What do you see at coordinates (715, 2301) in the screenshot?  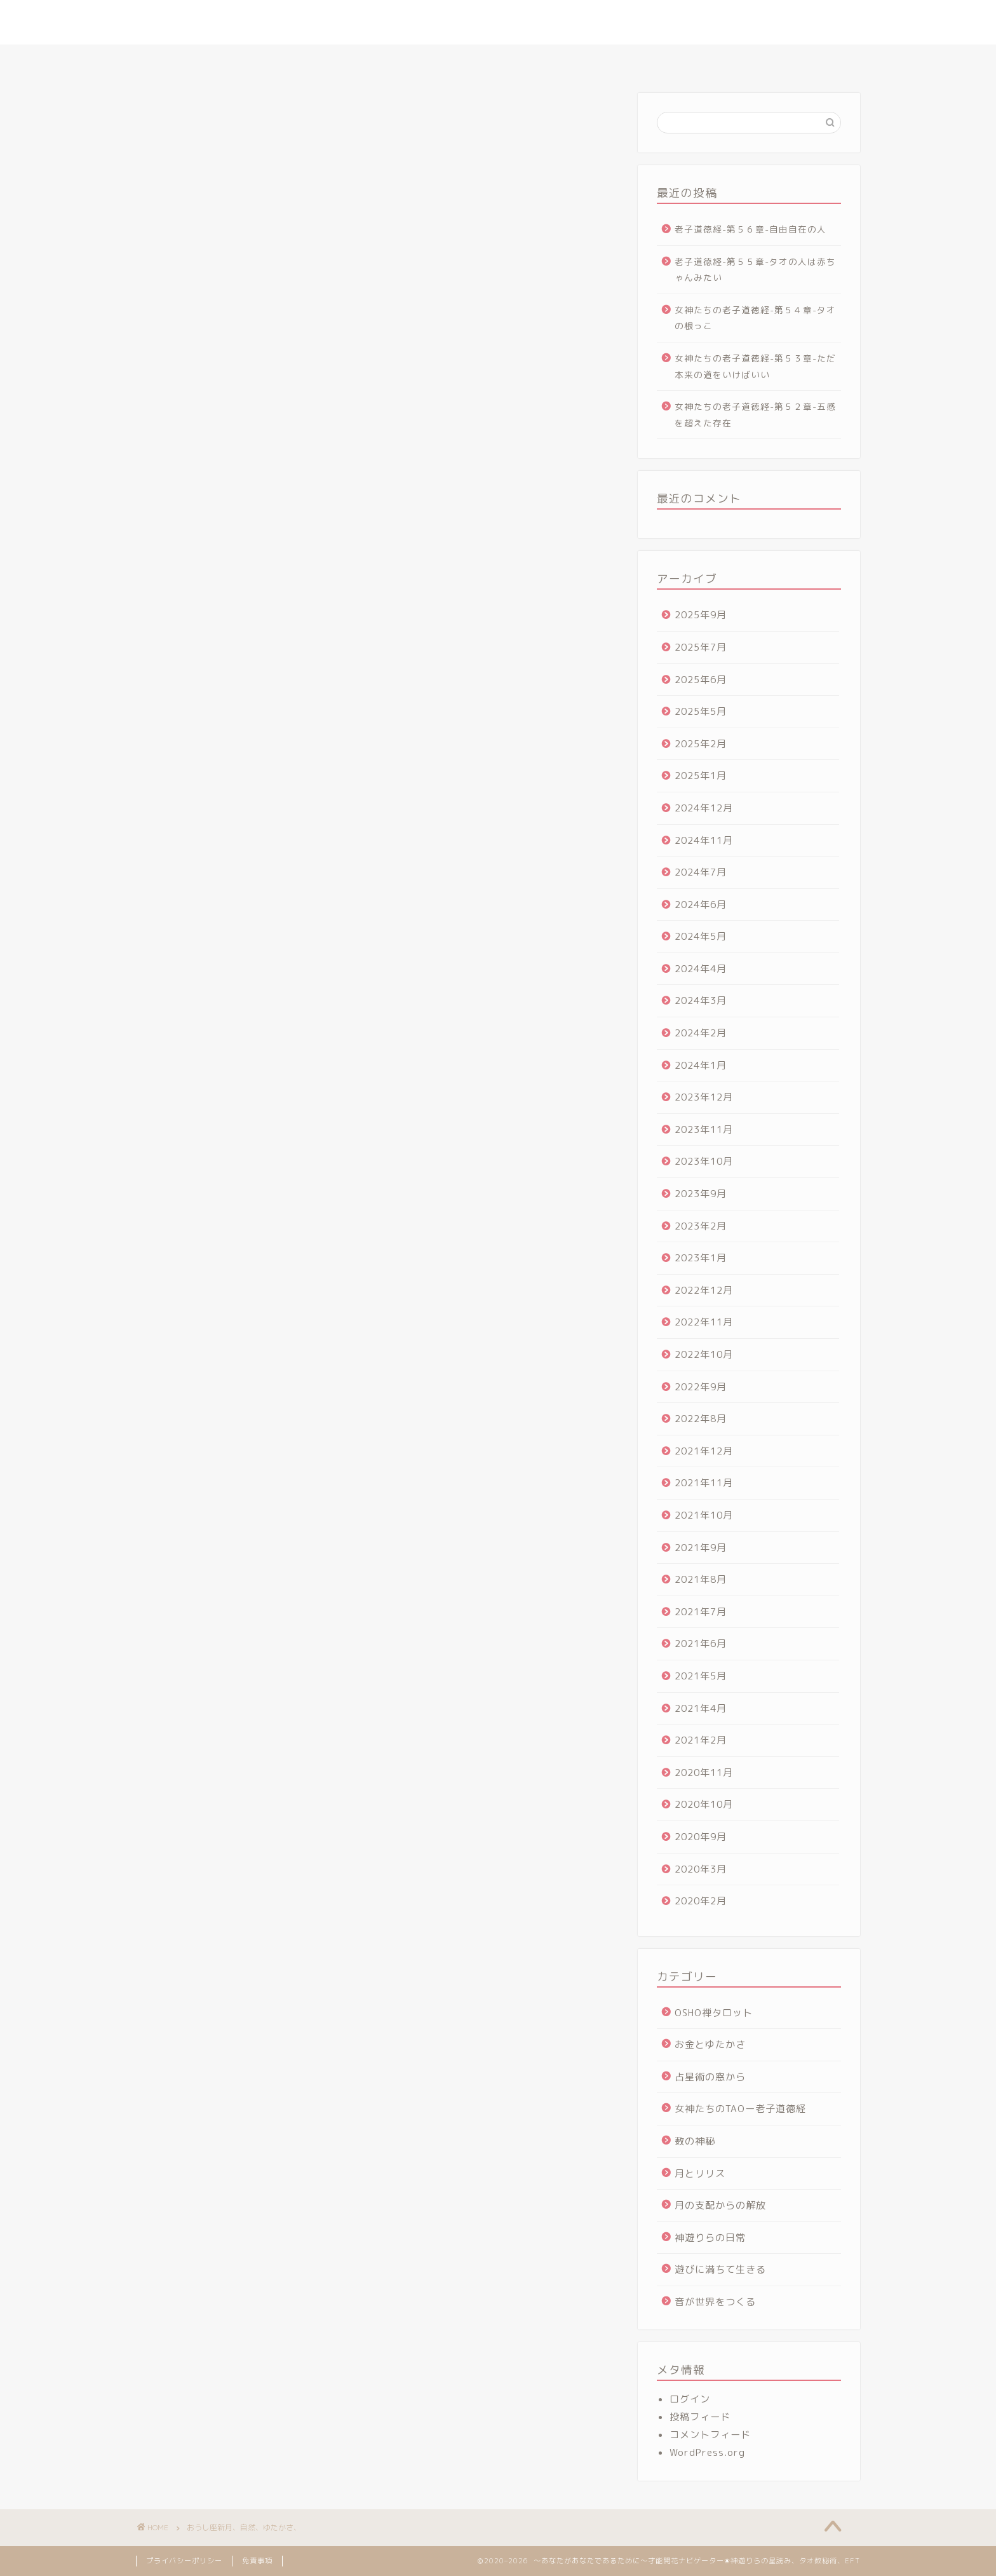 I see `音が世界をつくる` at bounding box center [715, 2301].